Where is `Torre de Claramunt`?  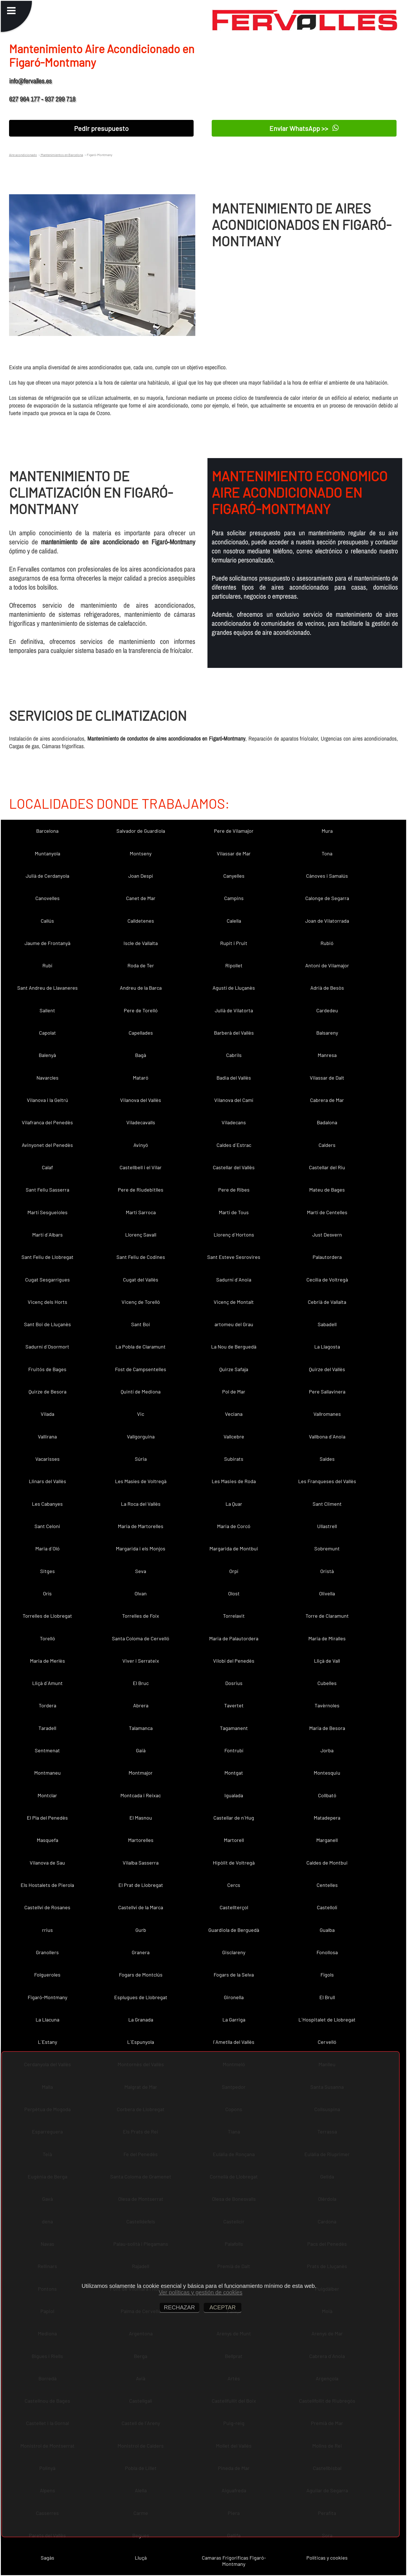
Torre de Claramunt is located at coordinates (327, 1616).